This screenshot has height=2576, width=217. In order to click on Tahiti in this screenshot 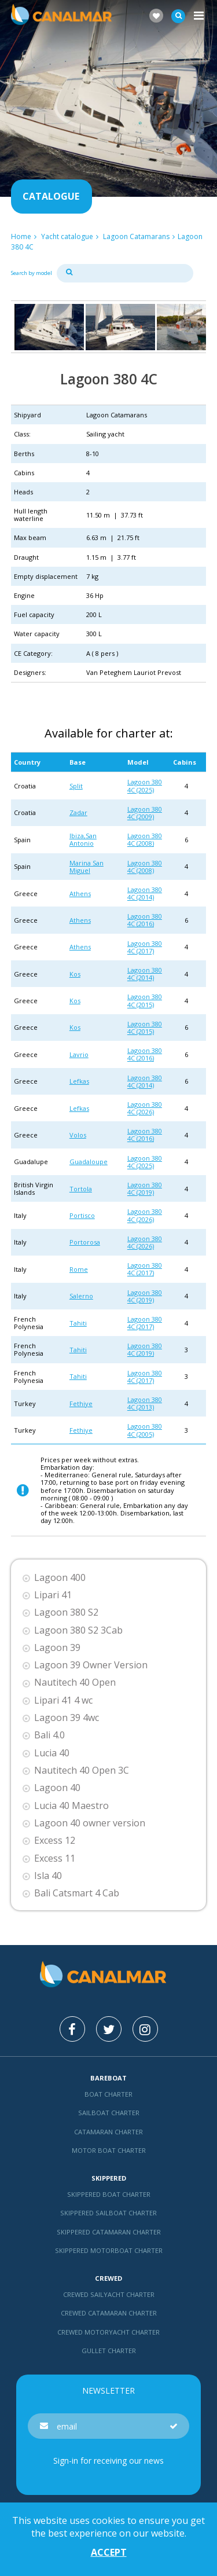, I will do `click(78, 1323)`.